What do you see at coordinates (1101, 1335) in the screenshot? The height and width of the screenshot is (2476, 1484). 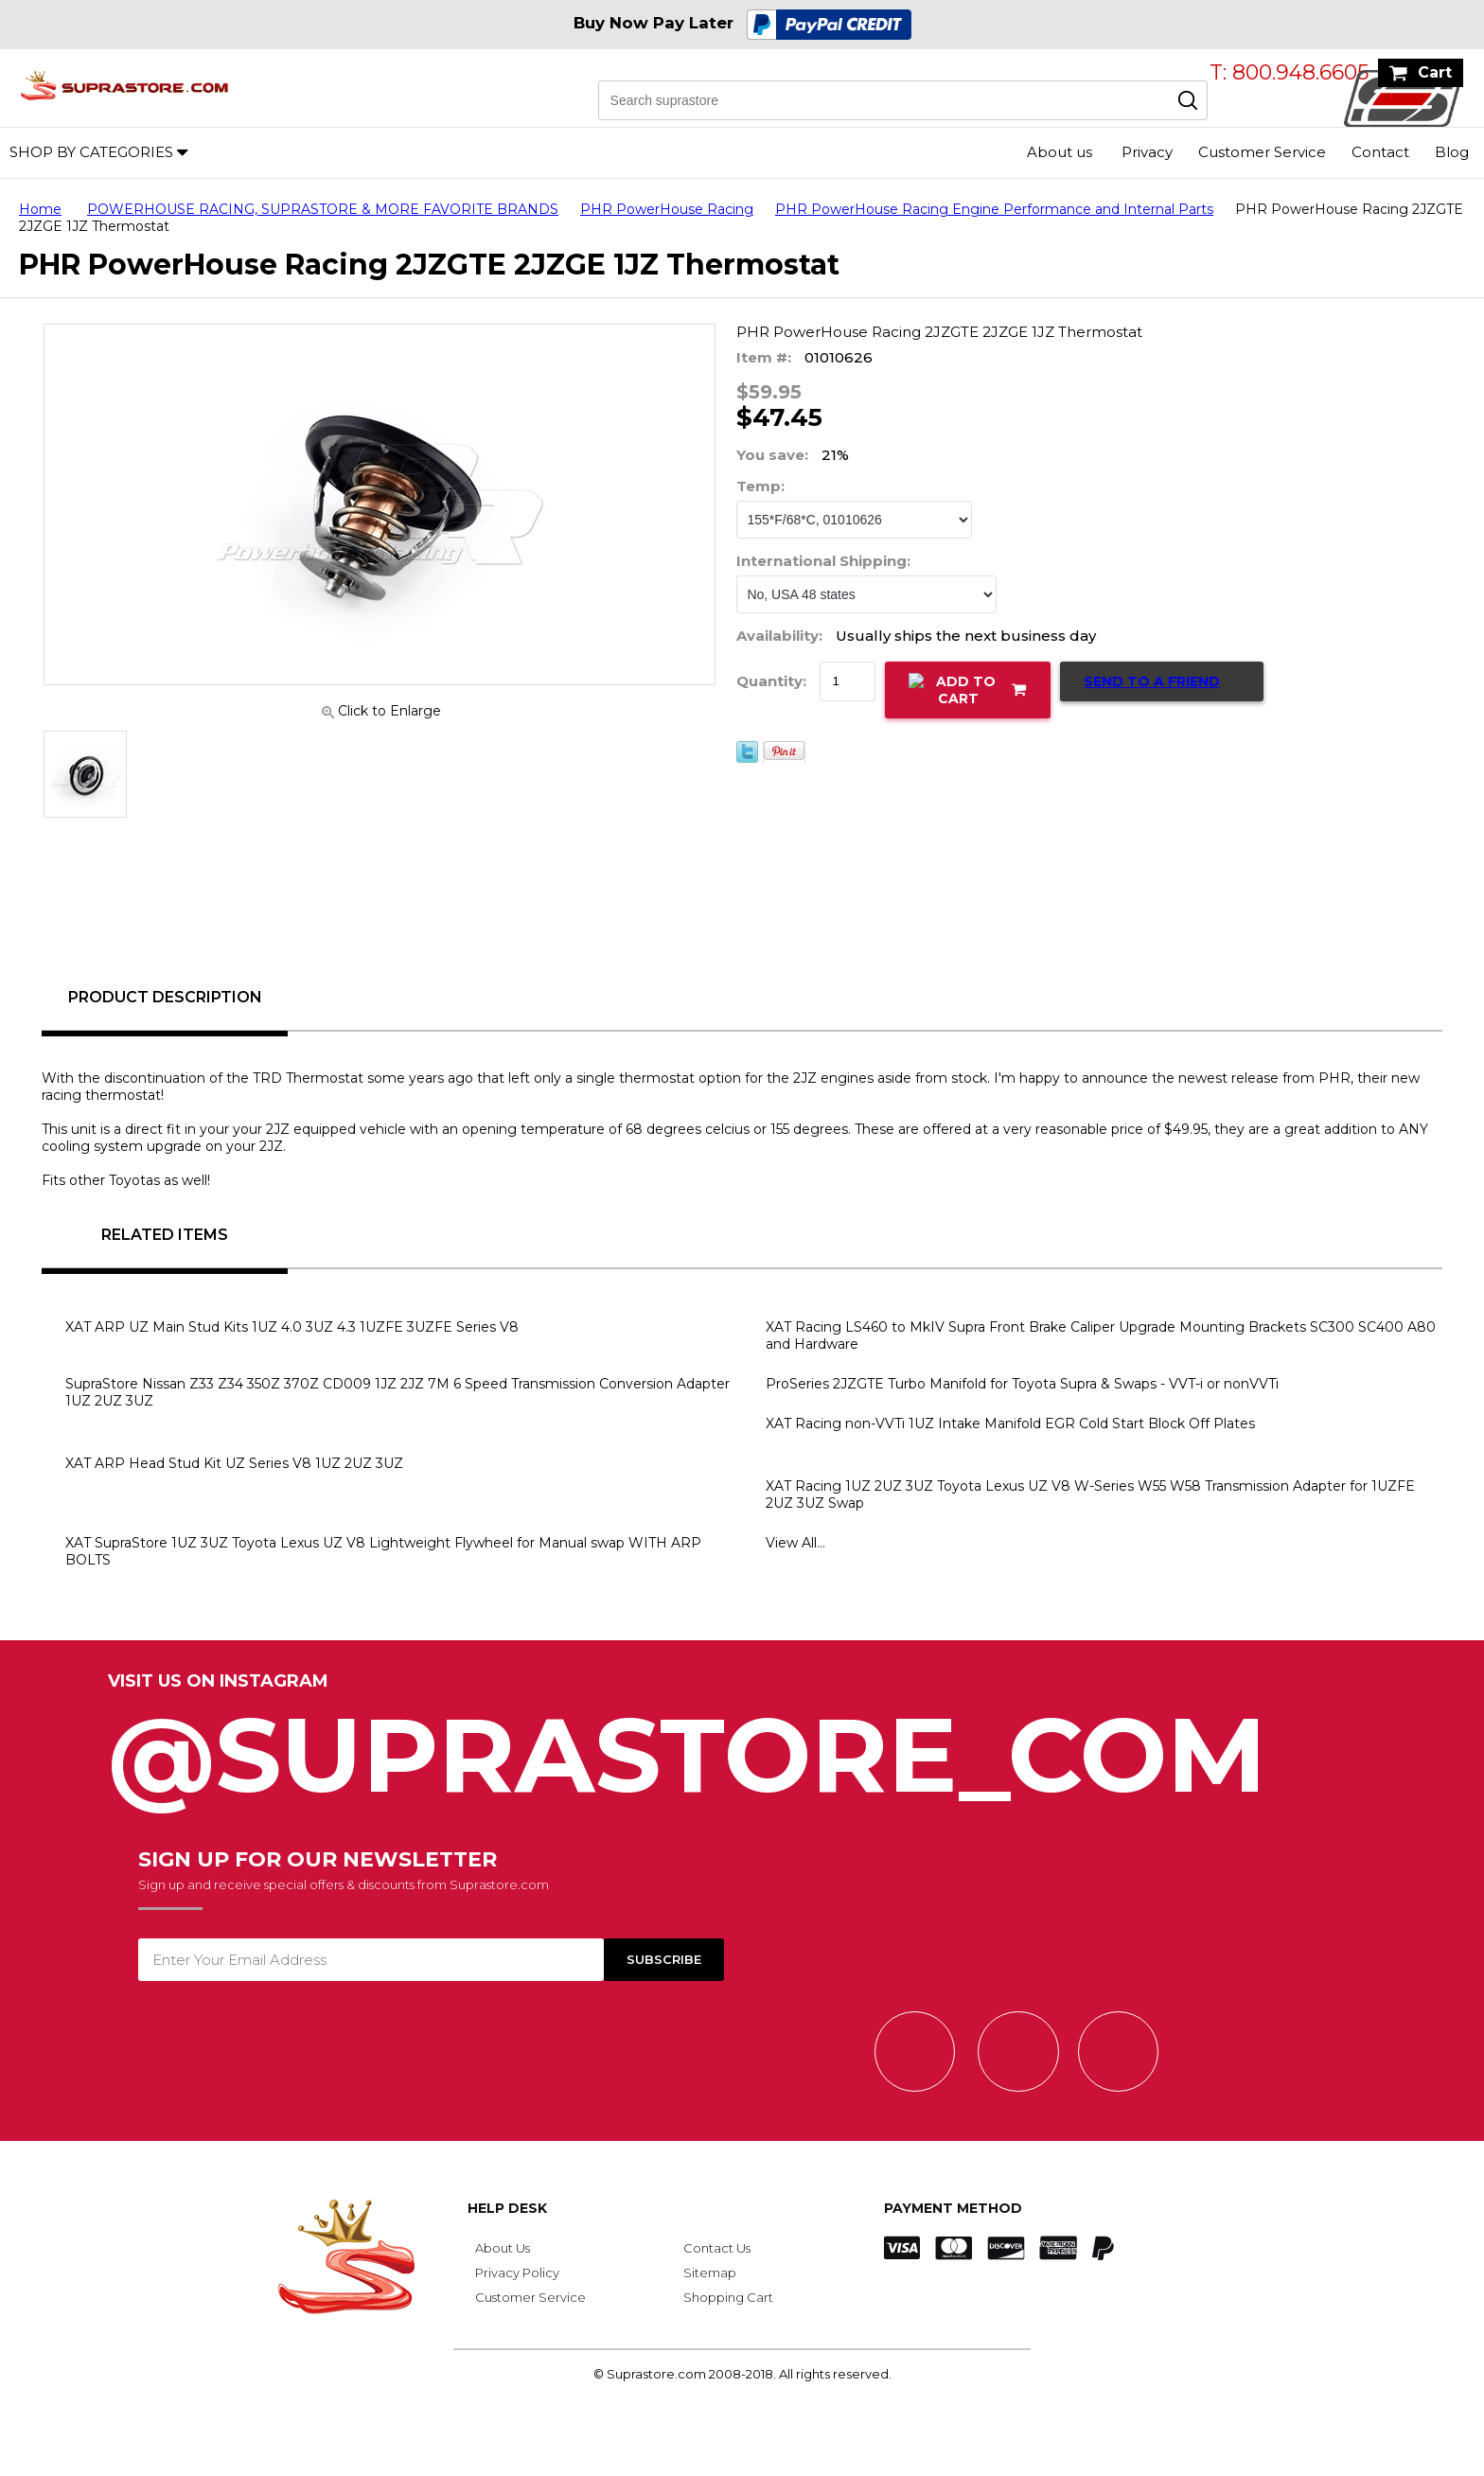 I see `XAT Racing LS460 to MkIV Supra Front Brake Caliper Upgrade Mounting Brackets SC300 SC400 A80 and Hardware` at bounding box center [1101, 1335].